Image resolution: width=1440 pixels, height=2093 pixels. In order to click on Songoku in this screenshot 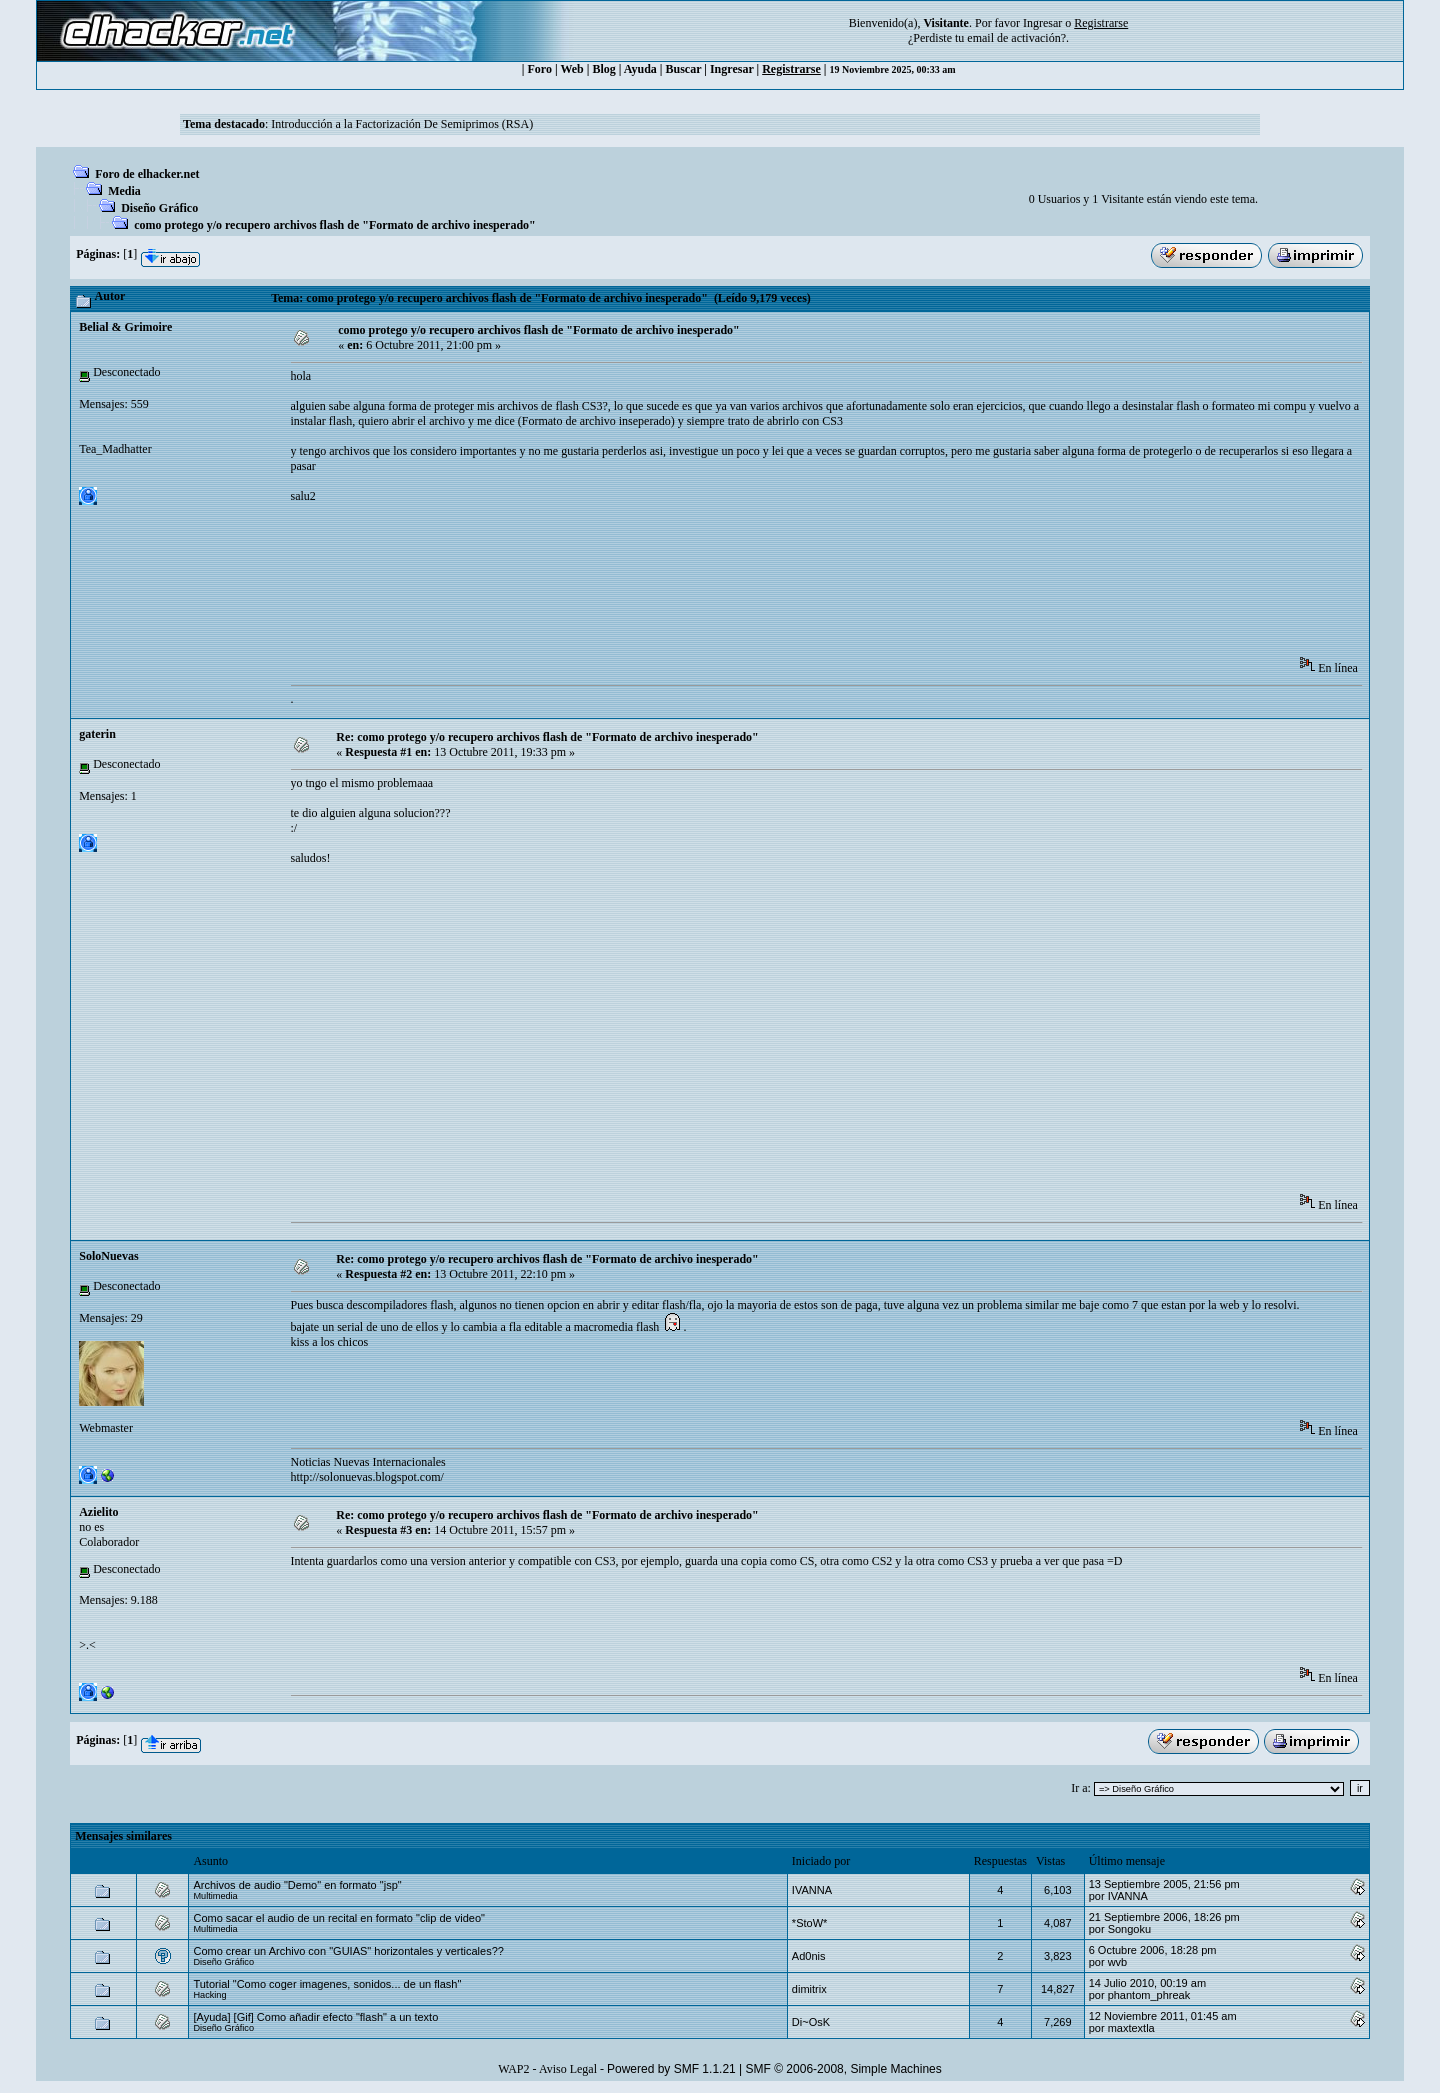, I will do `click(1129, 1929)`.